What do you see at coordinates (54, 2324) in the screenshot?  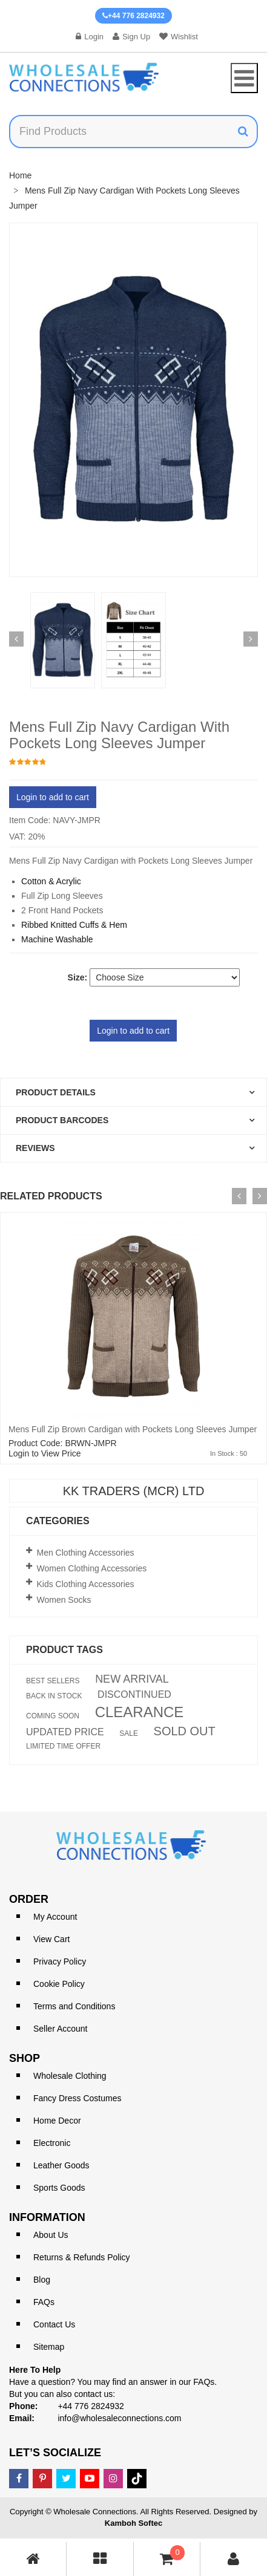 I see `Contact Us` at bounding box center [54, 2324].